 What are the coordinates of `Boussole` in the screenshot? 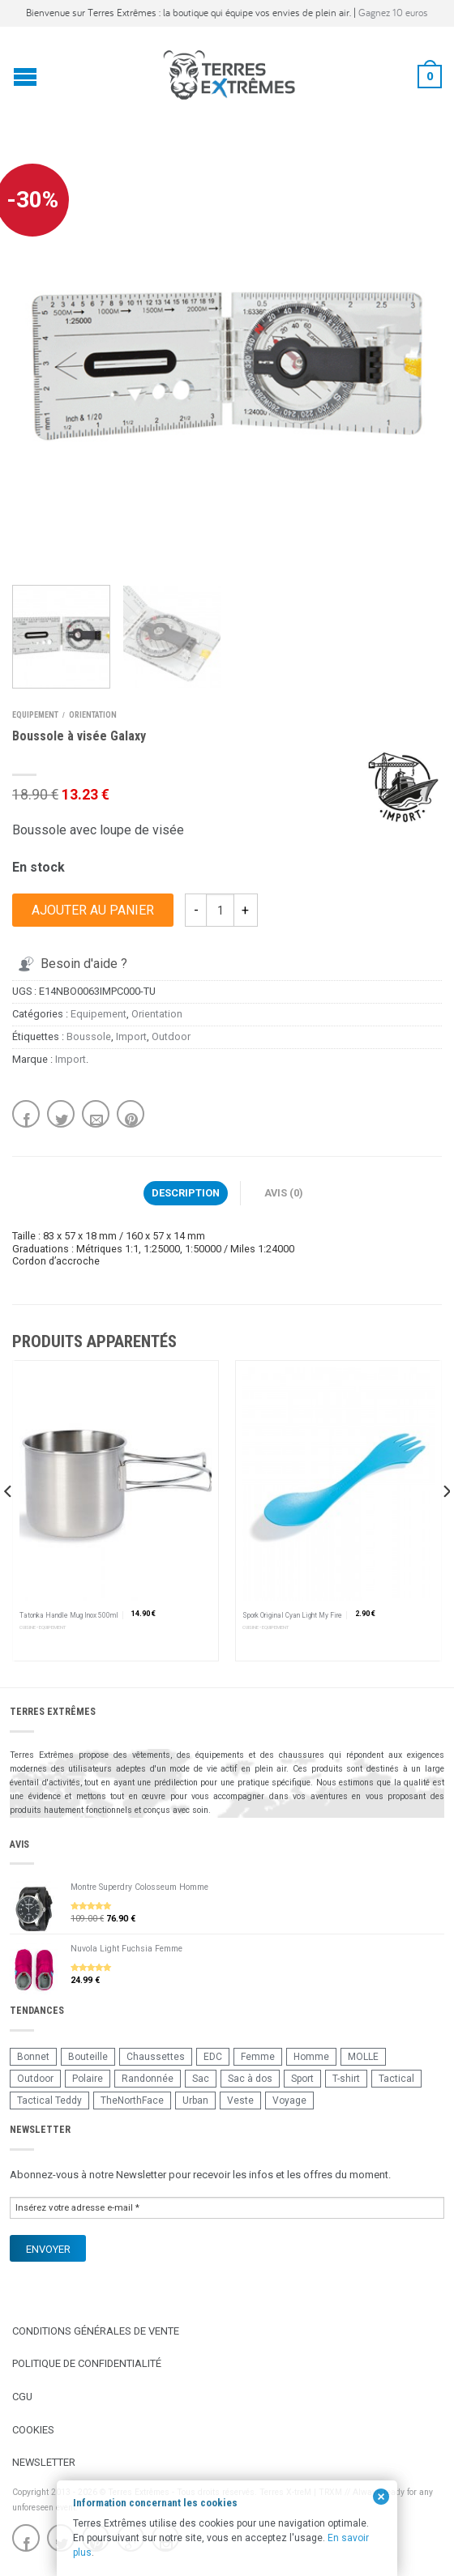 It's located at (88, 1036).